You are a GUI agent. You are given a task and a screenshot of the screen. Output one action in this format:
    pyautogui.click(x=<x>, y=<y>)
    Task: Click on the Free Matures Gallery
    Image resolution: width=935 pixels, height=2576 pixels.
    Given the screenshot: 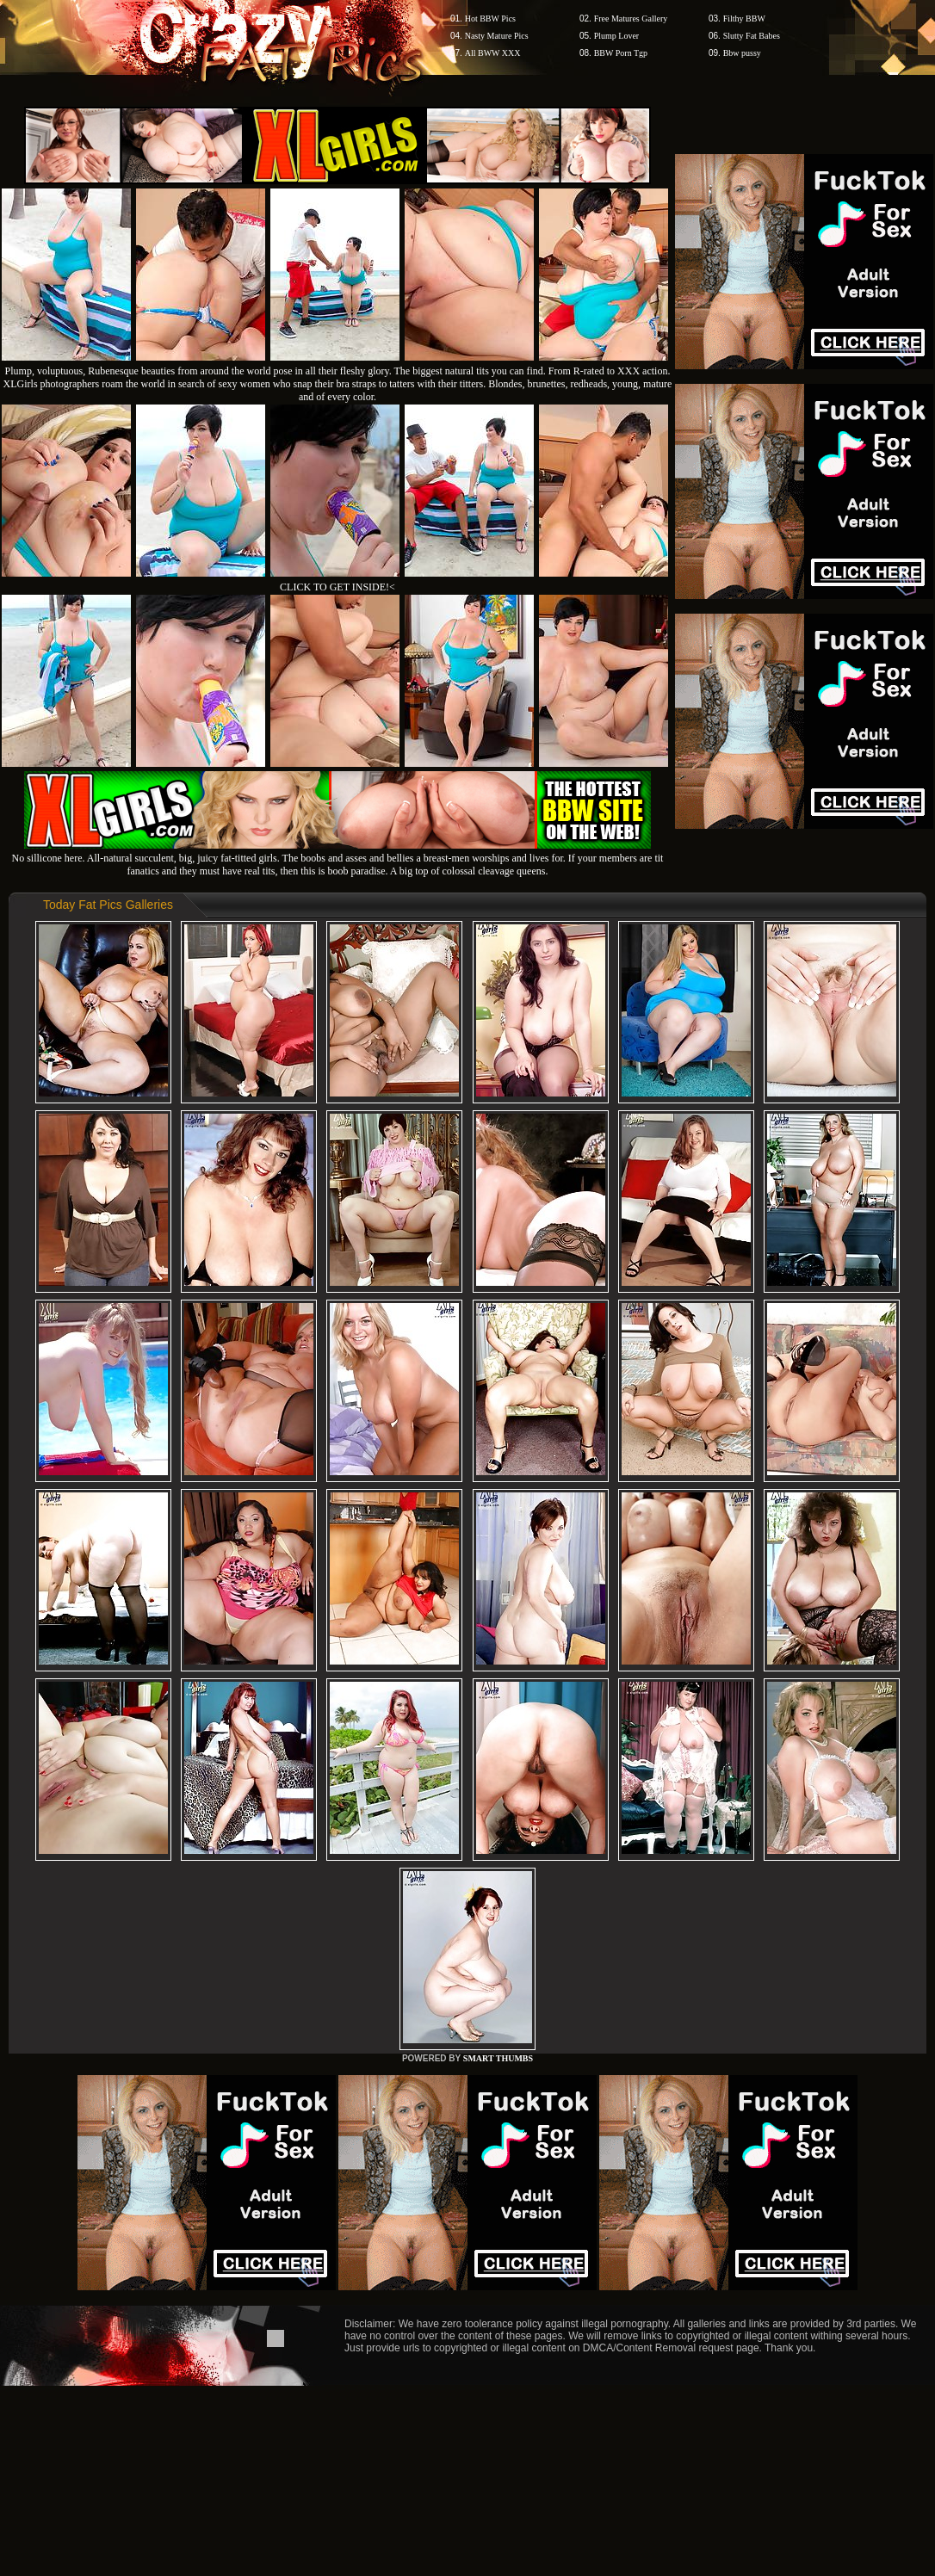 What is the action you would take?
    pyautogui.click(x=631, y=18)
    